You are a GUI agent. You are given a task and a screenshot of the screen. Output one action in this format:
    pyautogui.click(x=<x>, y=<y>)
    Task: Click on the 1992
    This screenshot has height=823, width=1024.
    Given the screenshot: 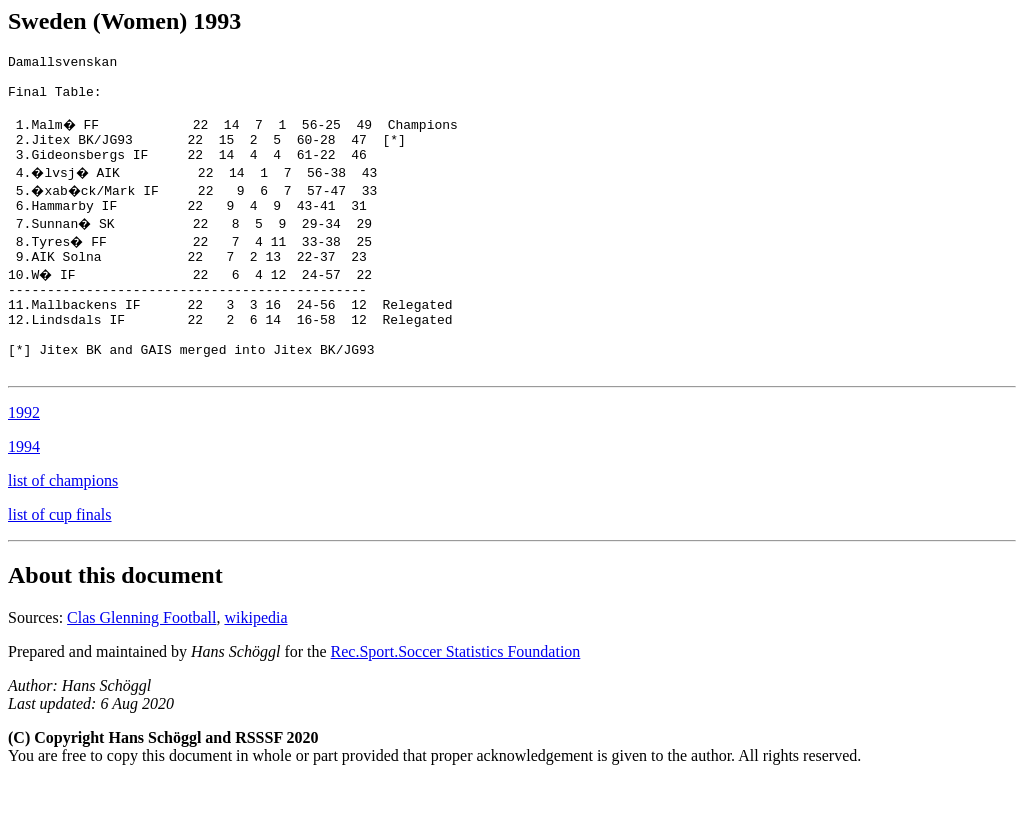 What is the action you would take?
    pyautogui.click(x=24, y=454)
    